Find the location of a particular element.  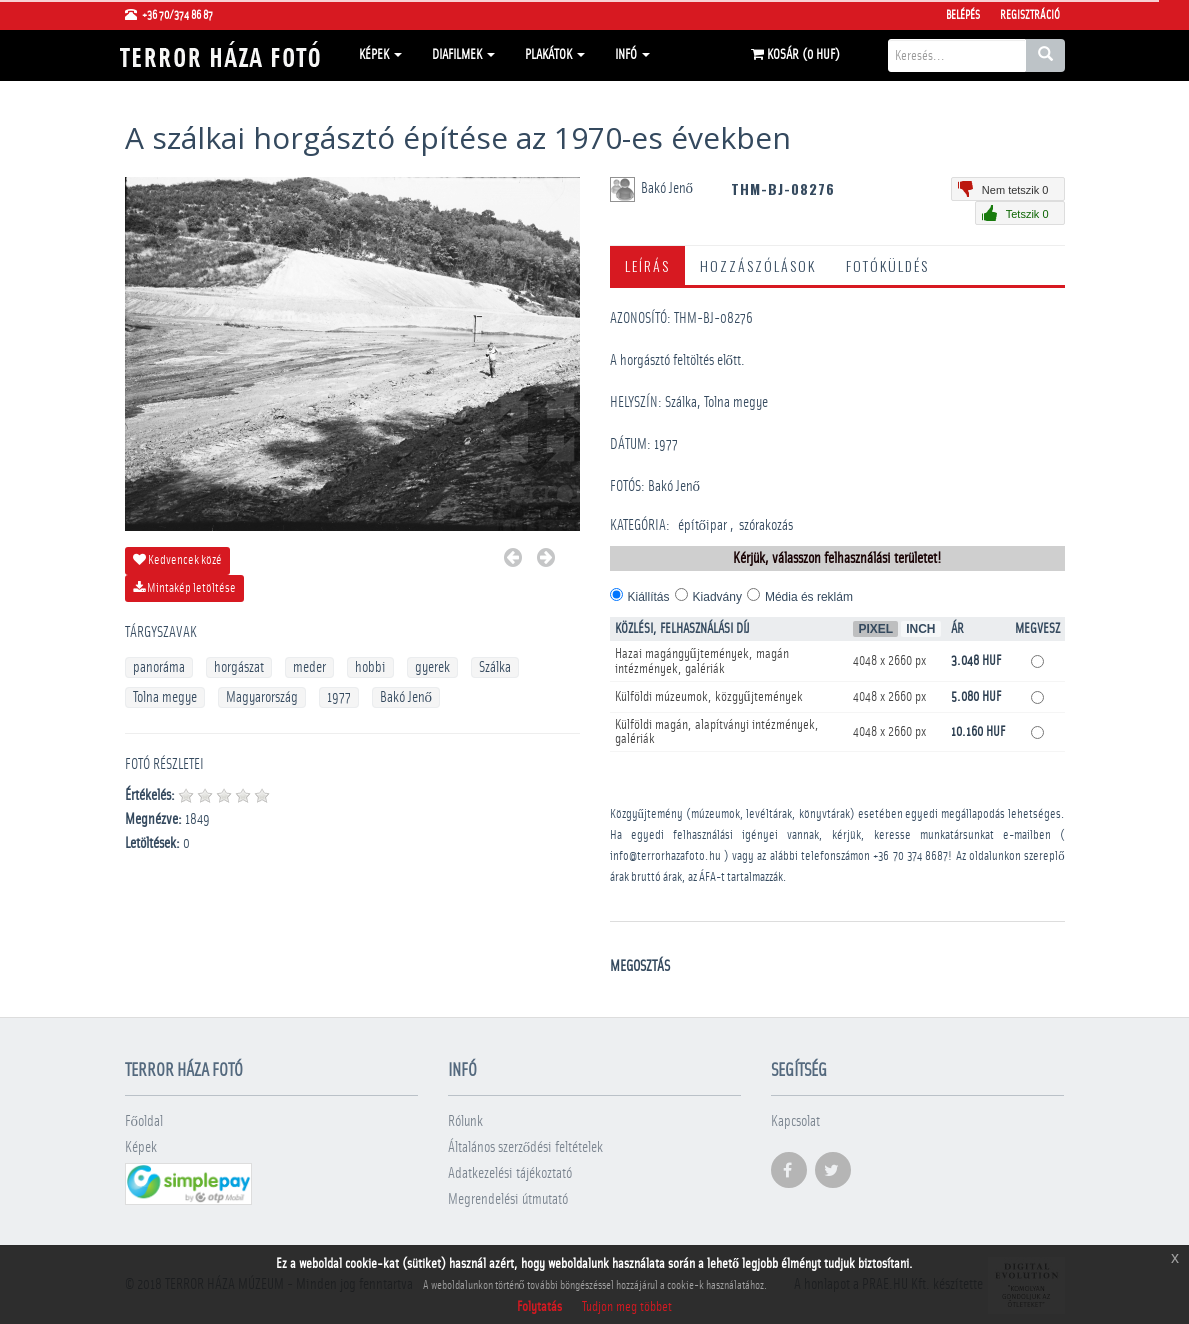

Hozzászólások is located at coordinates (758, 265).